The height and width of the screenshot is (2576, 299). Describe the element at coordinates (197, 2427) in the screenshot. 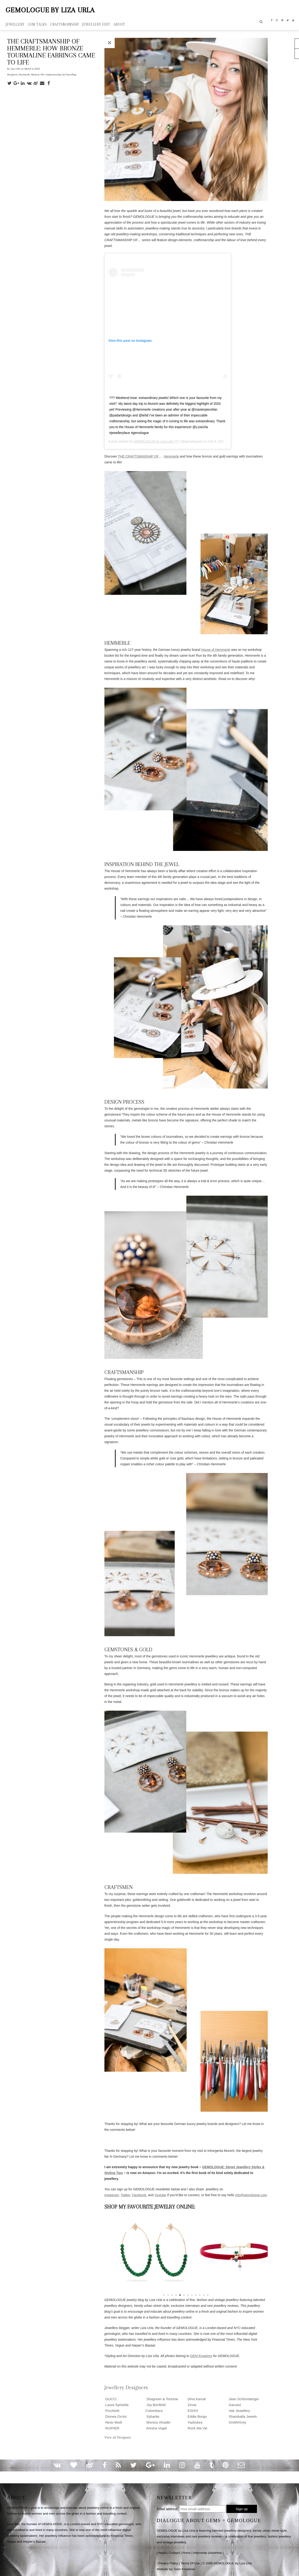

I see `Rock Ma Vie` at that location.